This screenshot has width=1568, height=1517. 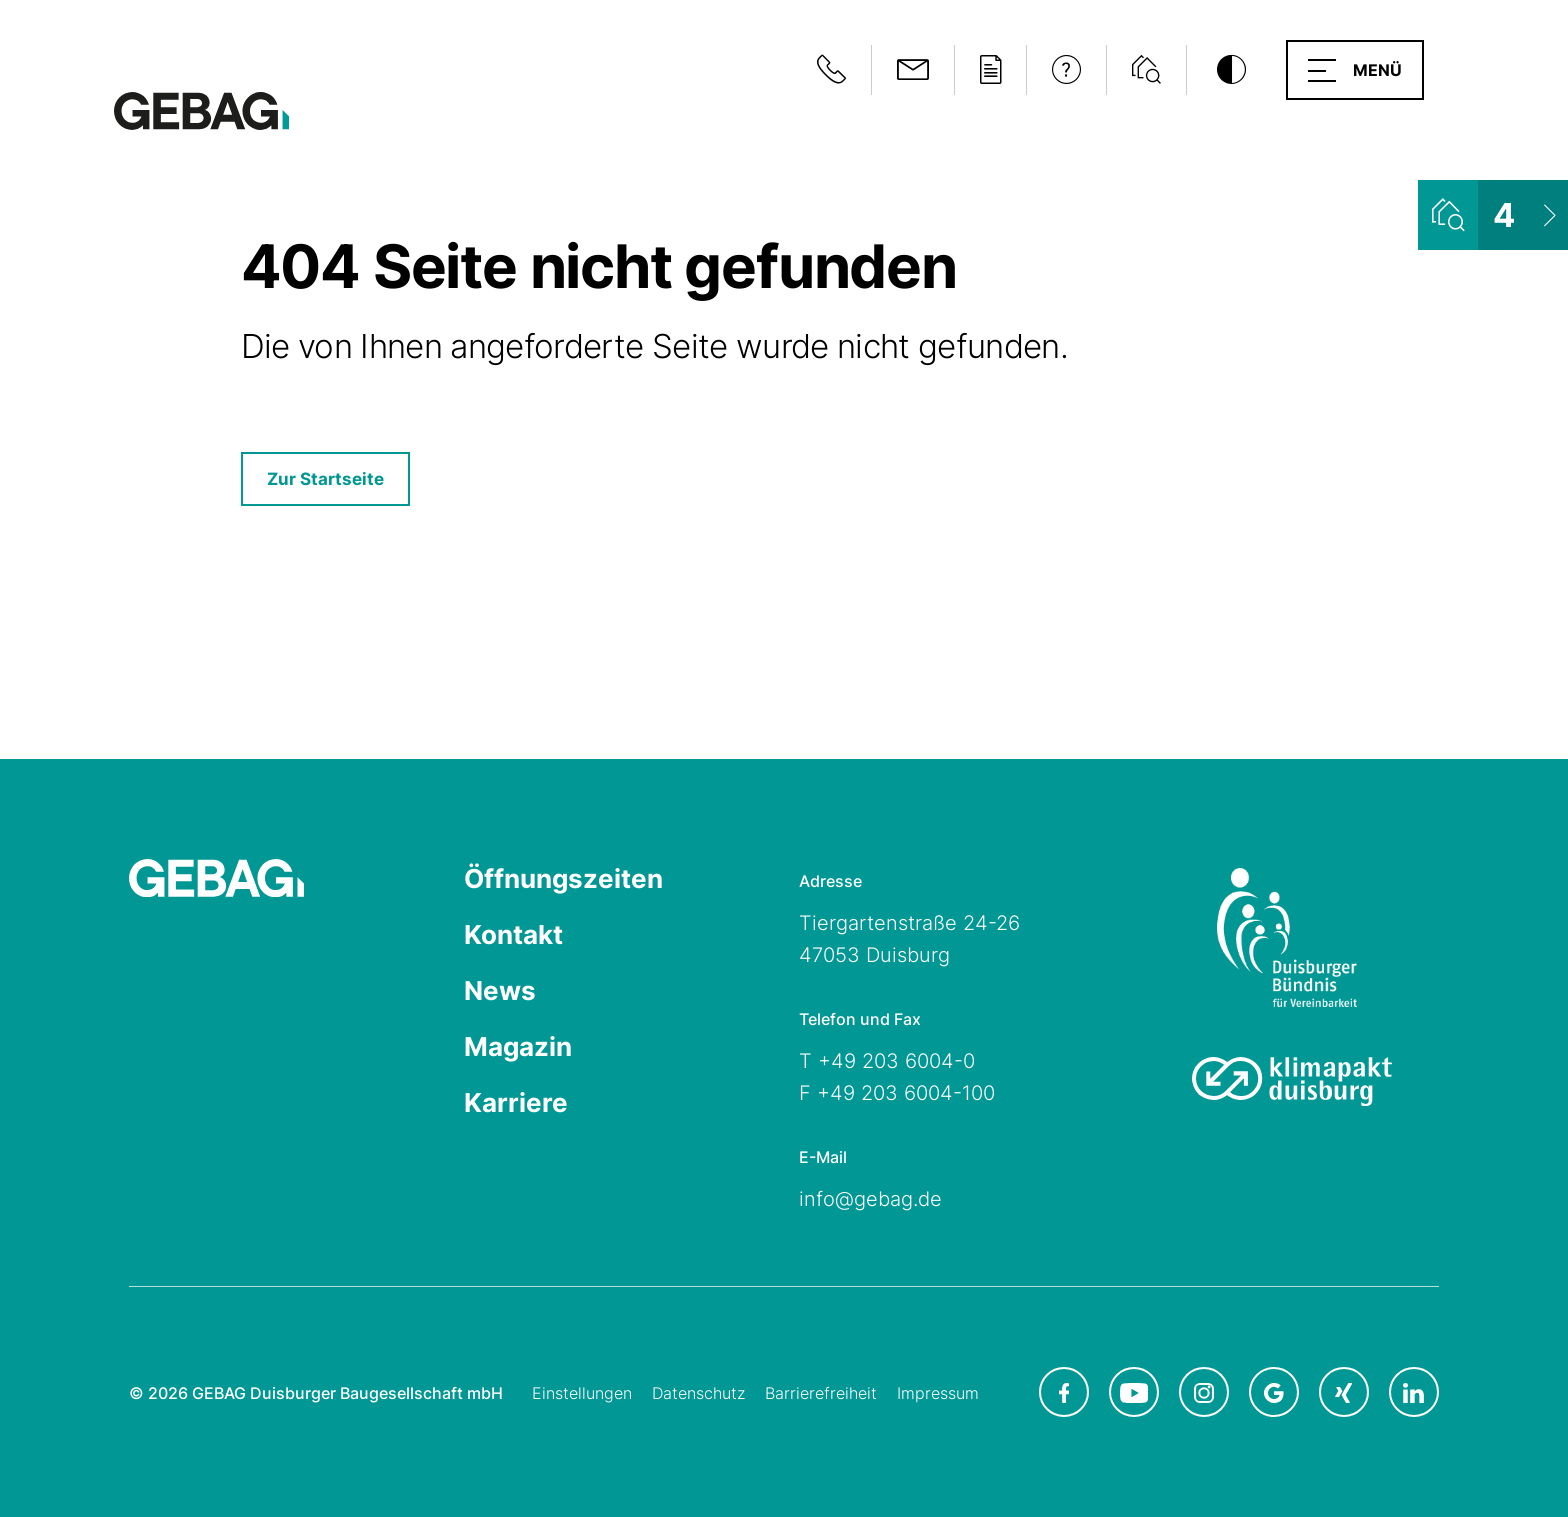 I want to click on [Kontrastmodus umschalten], so click(x=1231, y=70).